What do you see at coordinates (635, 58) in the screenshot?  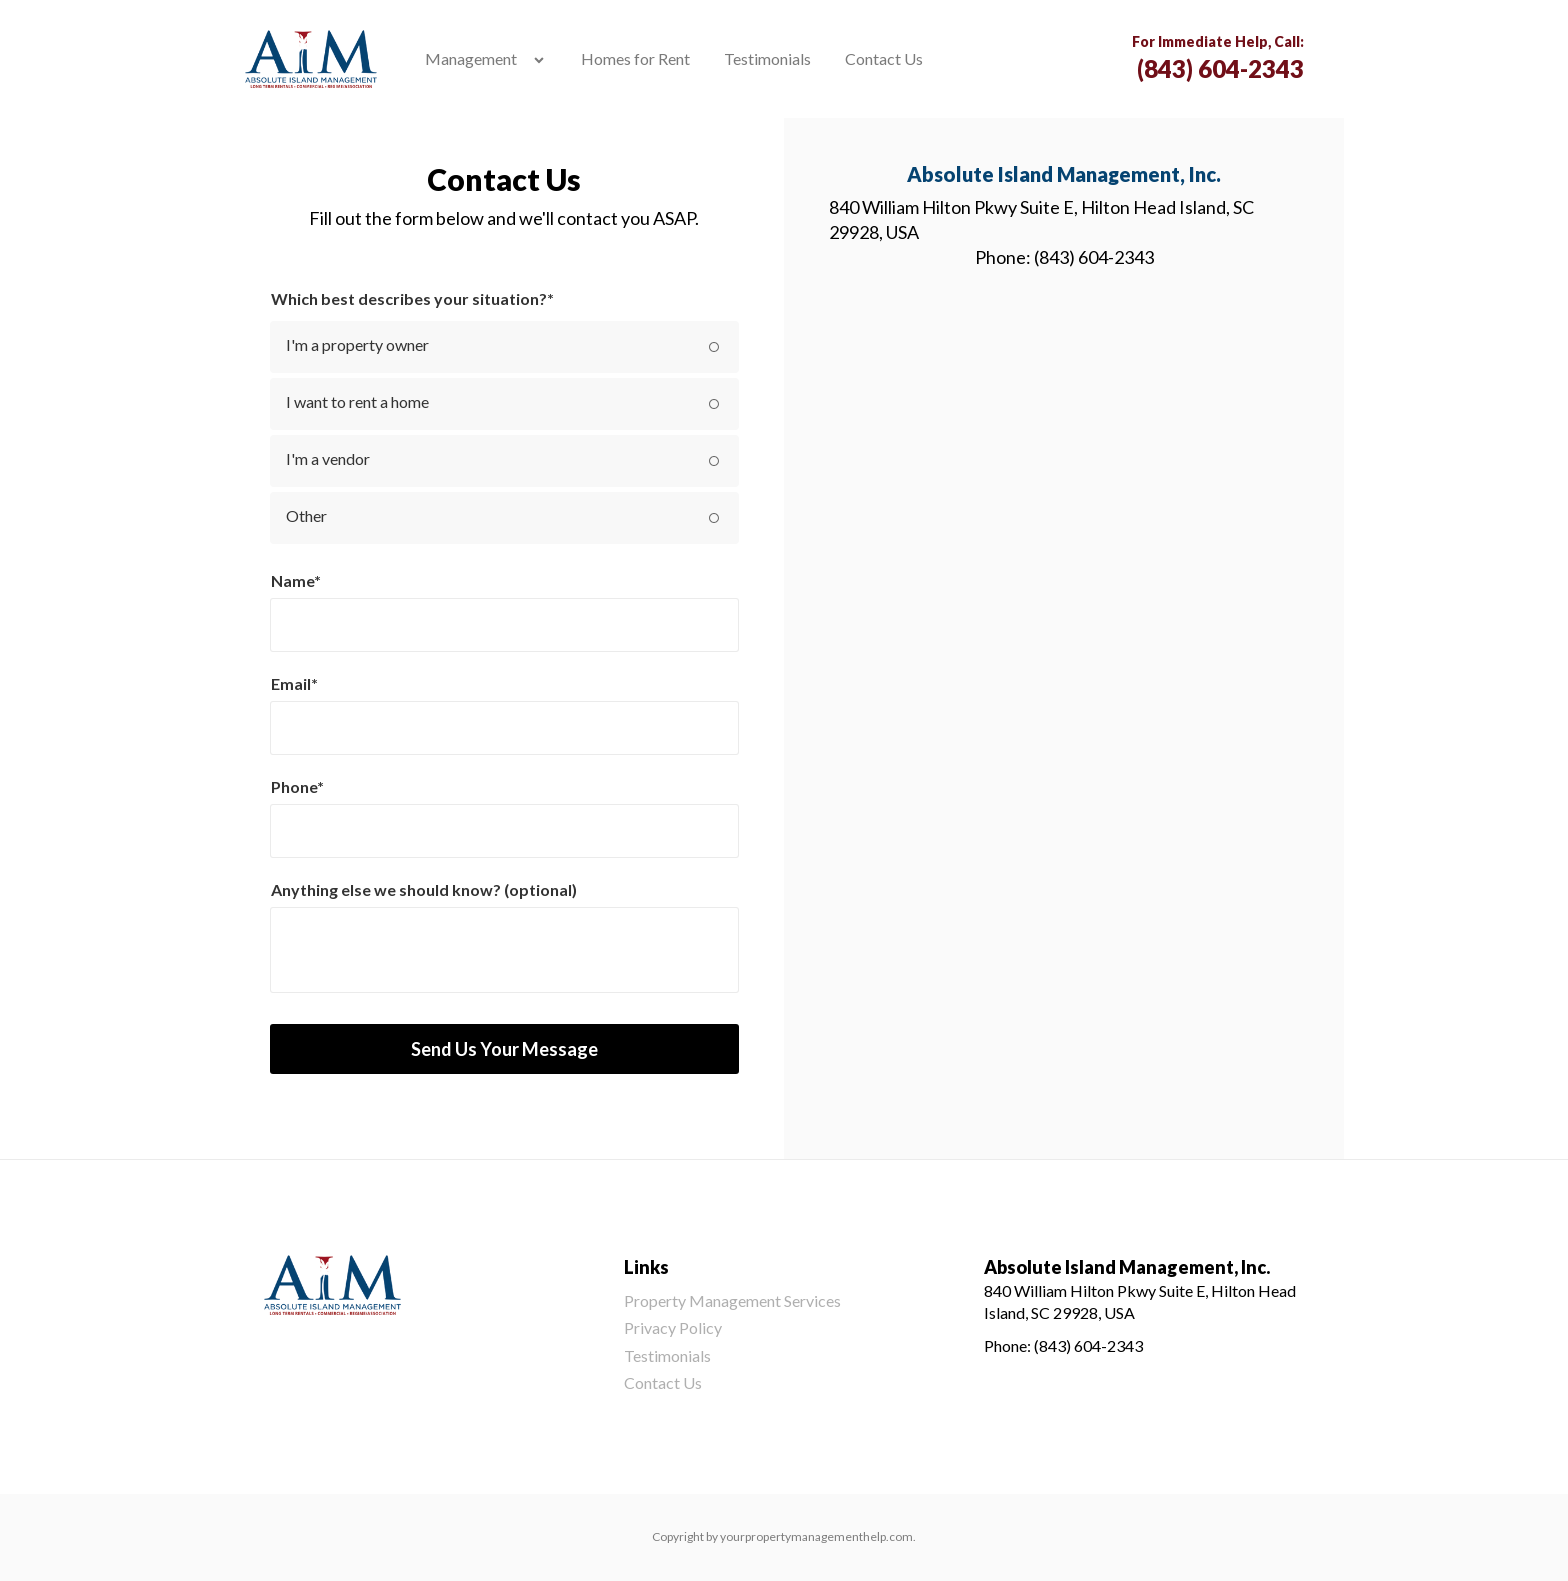 I see `Homes for Rent` at bounding box center [635, 58].